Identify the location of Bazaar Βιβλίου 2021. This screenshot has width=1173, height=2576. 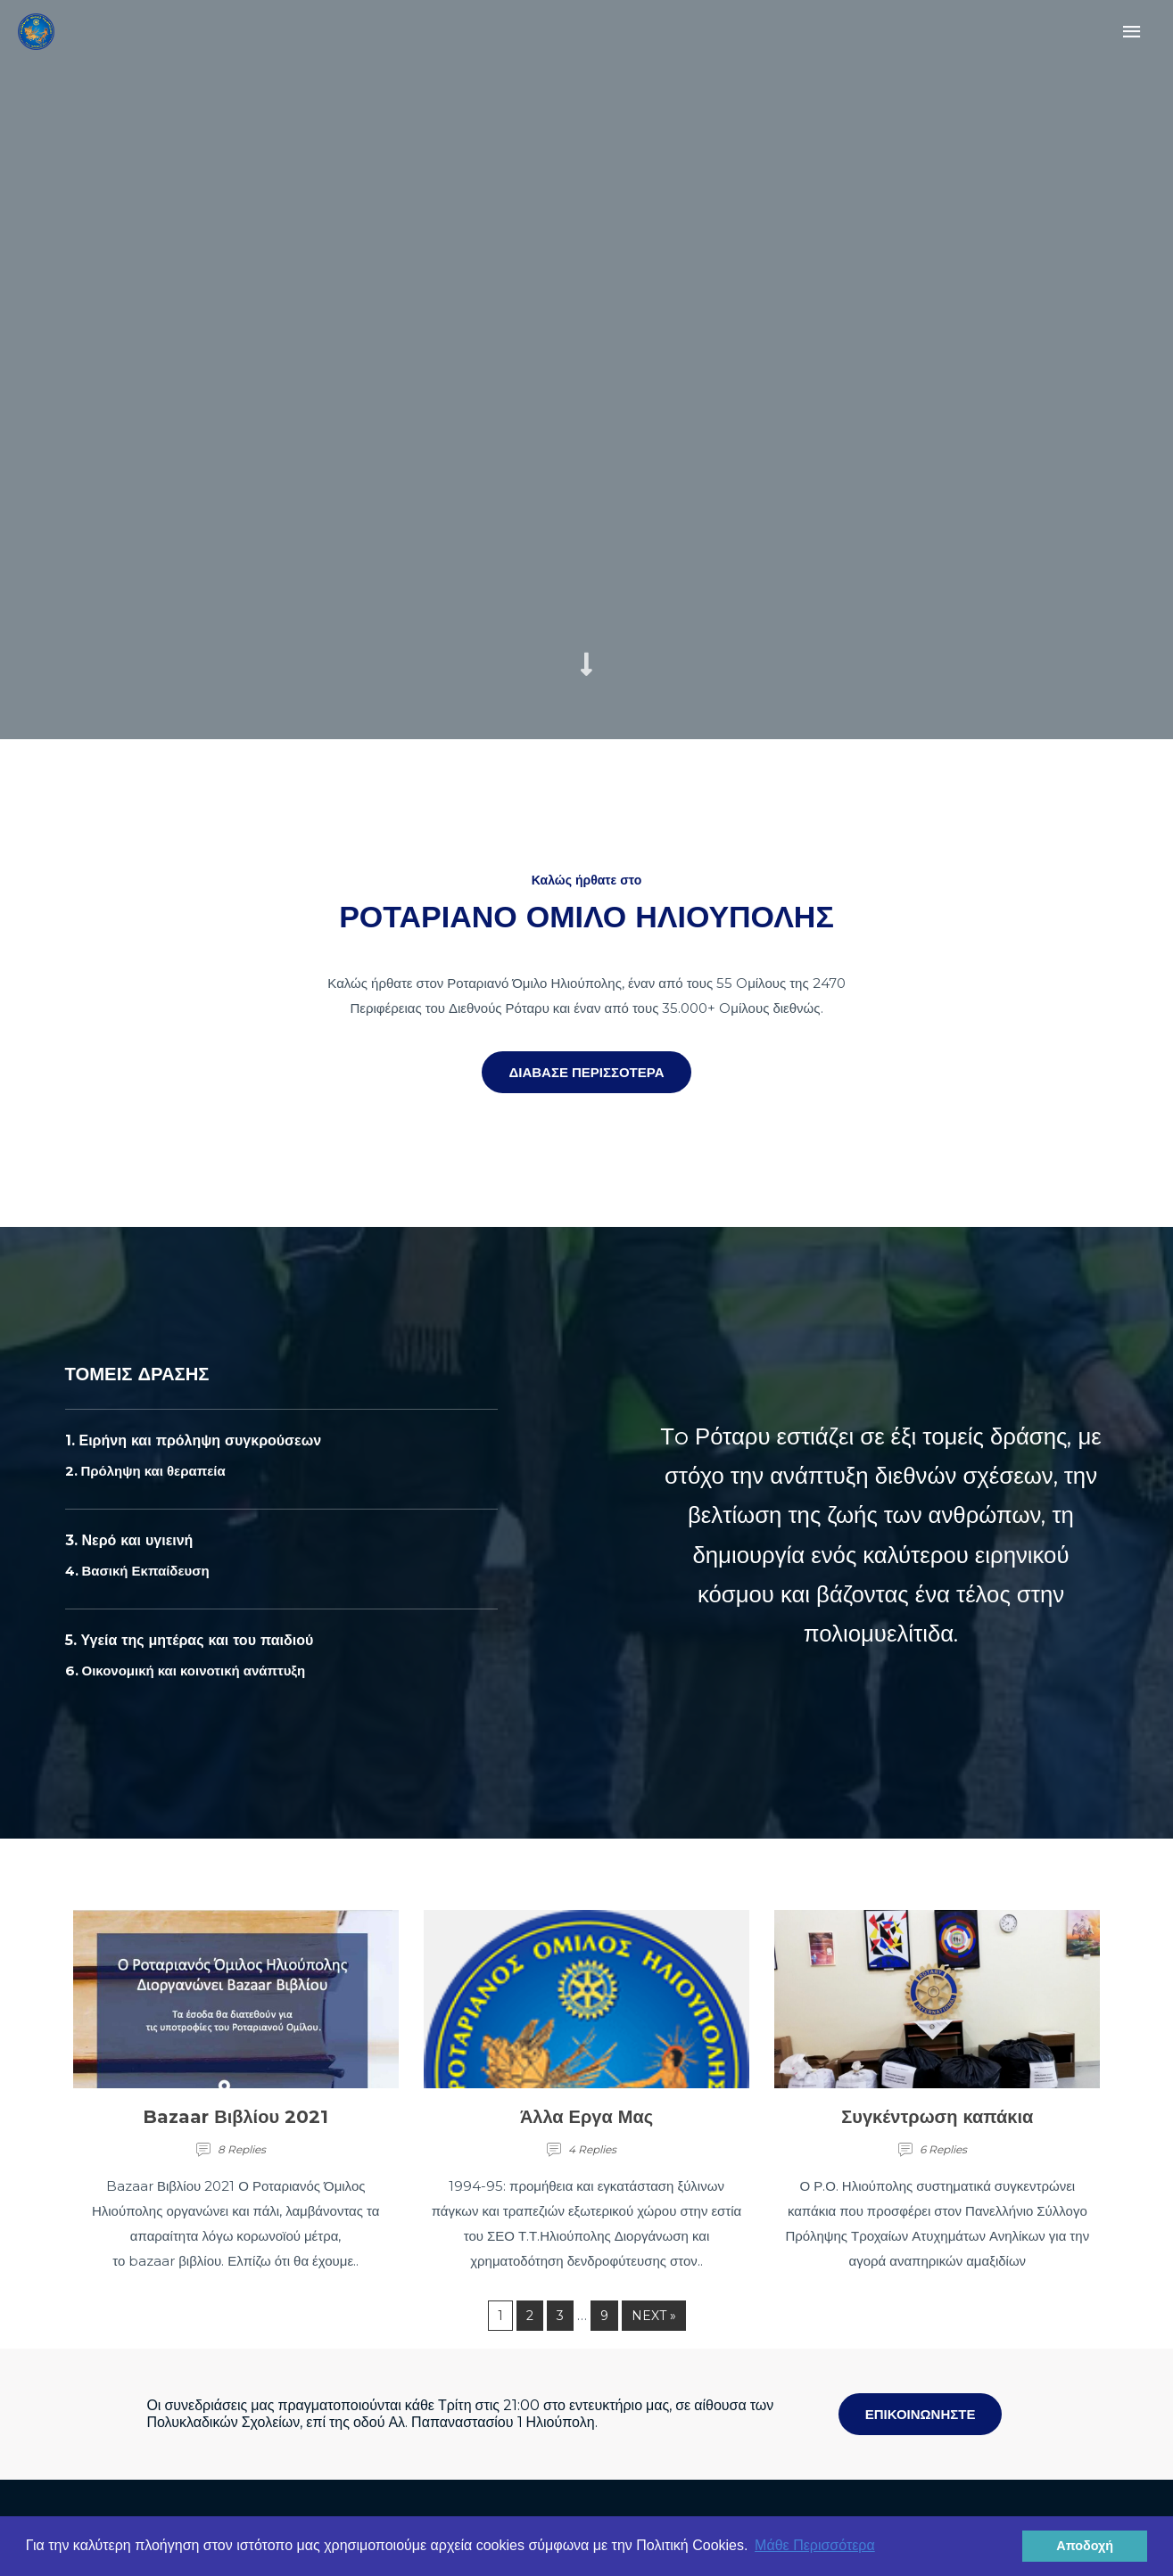
(235, 2116).